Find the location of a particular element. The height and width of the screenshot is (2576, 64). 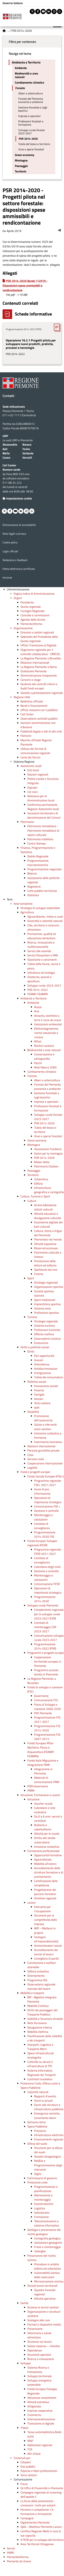

Professioni turistiche is located at coordinates (47, 1333).